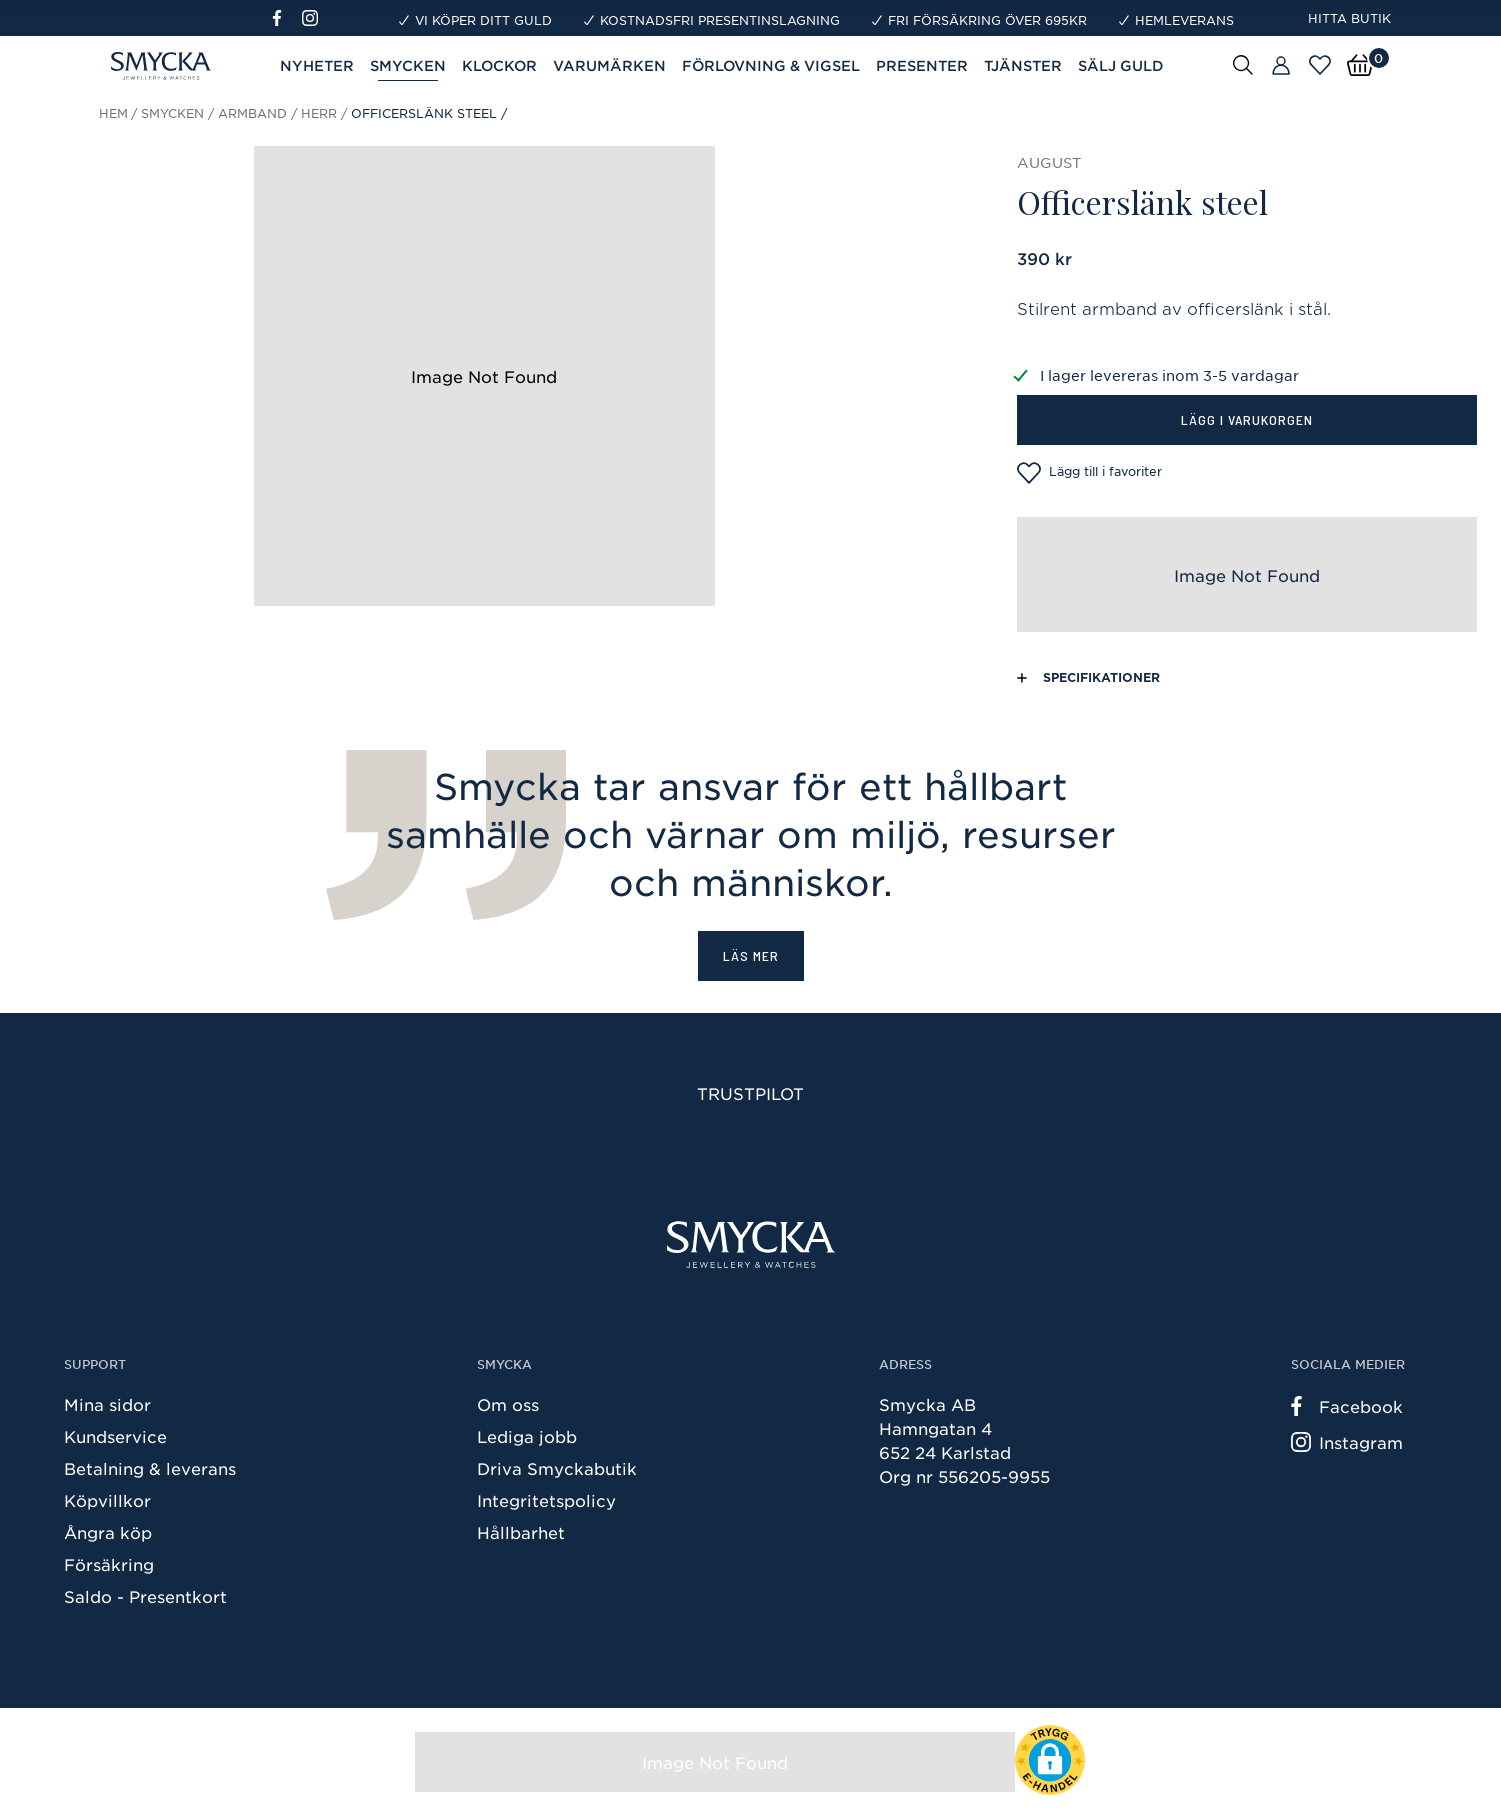 This screenshot has width=1501, height=1811. What do you see at coordinates (1247, 419) in the screenshot?
I see `Lägg i varukorgen` at bounding box center [1247, 419].